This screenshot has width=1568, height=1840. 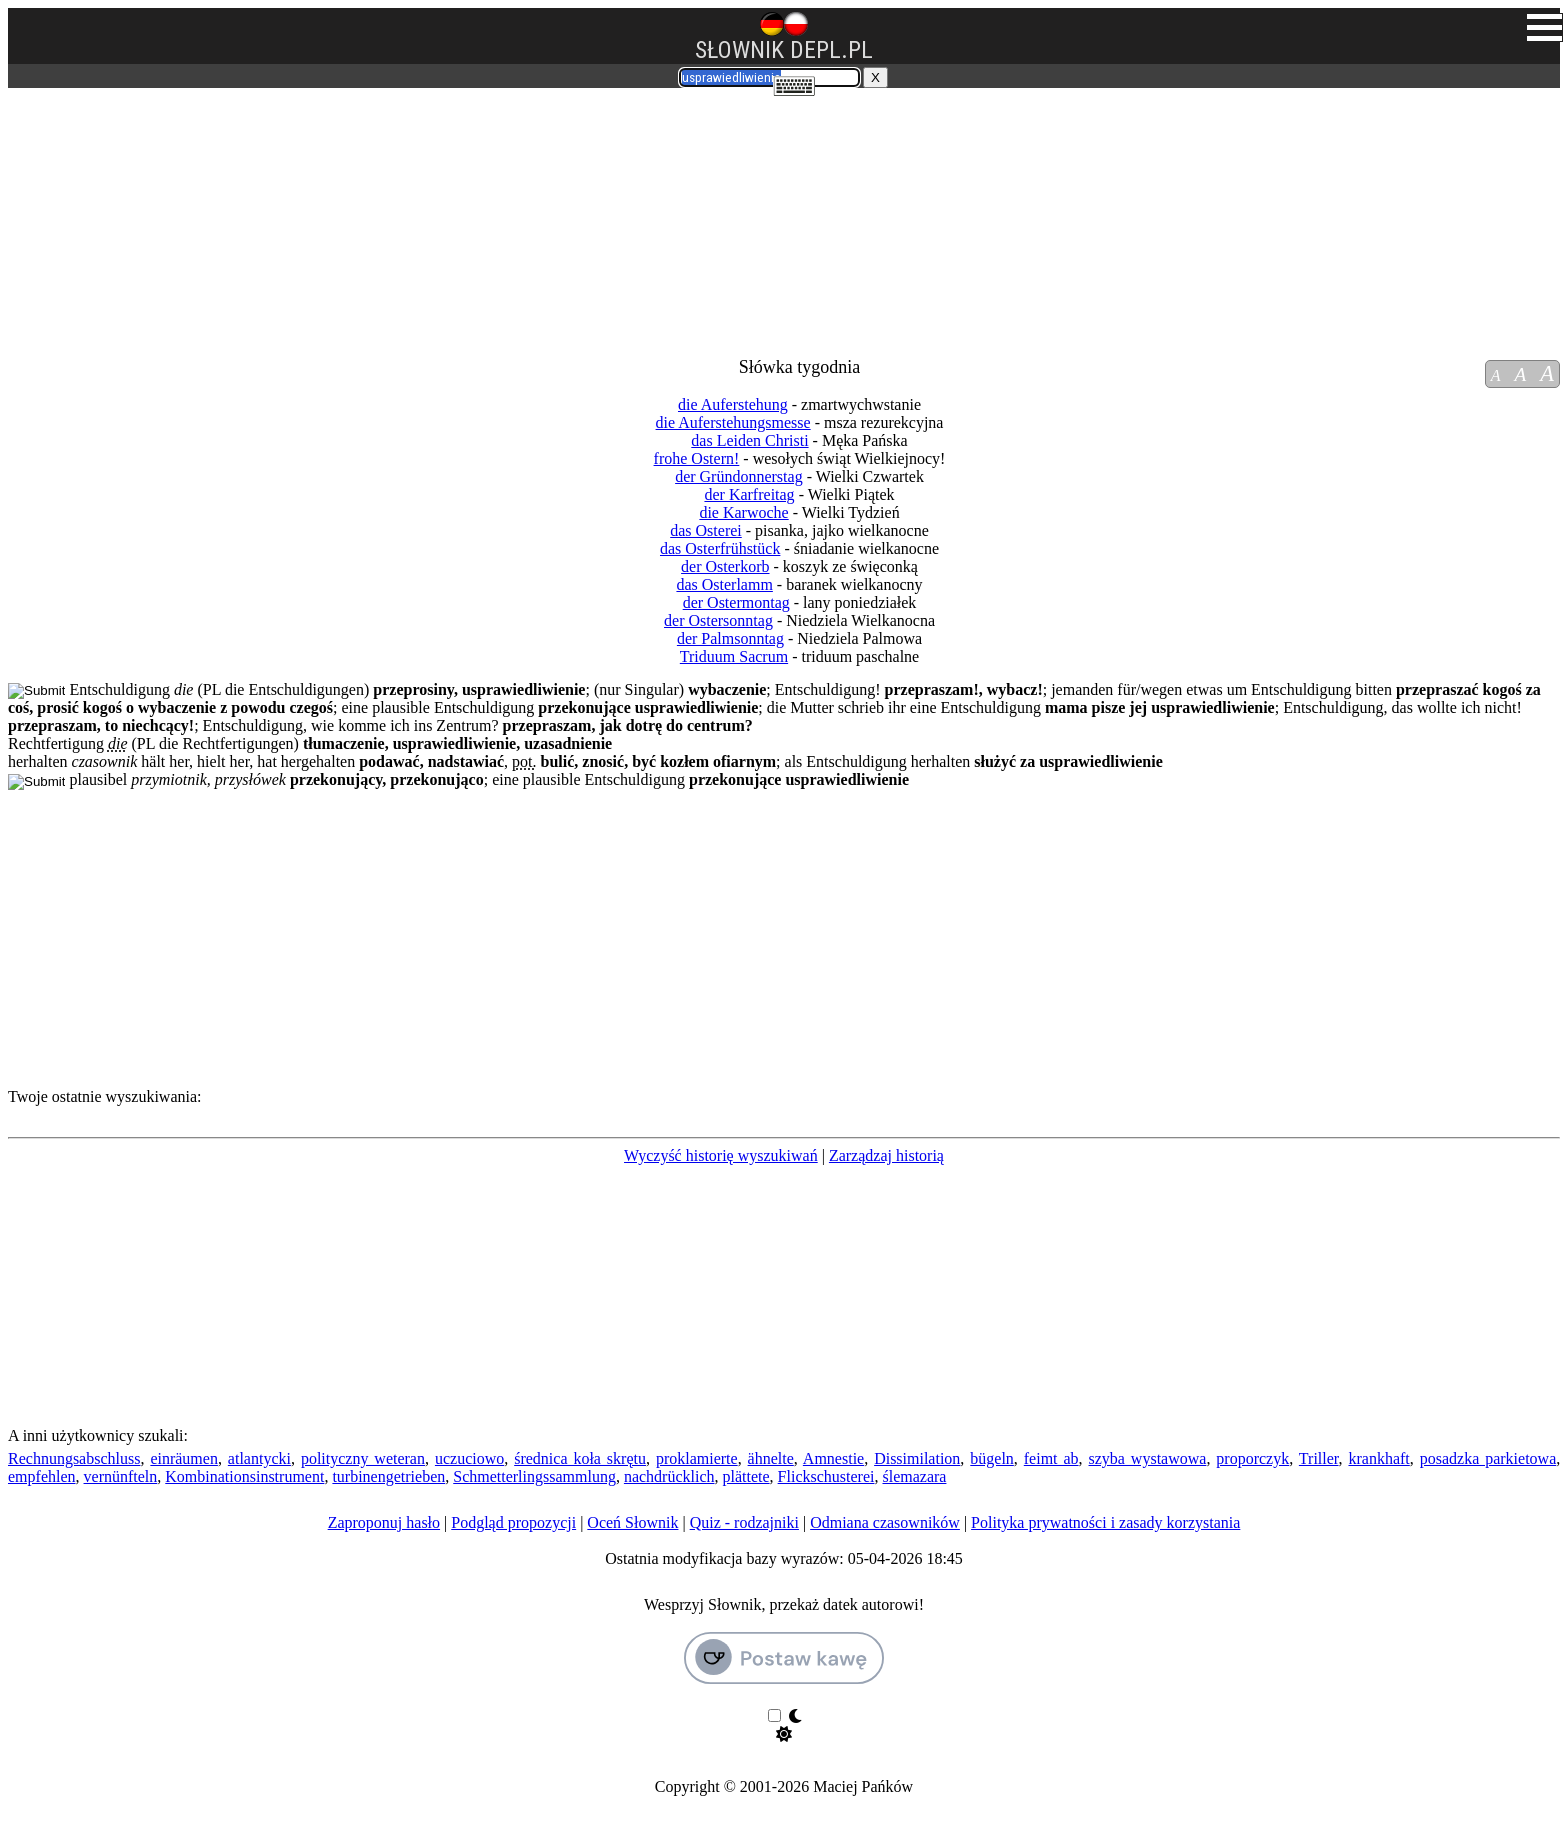 I want to click on polityczny weteran, so click(x=363, y=1458).